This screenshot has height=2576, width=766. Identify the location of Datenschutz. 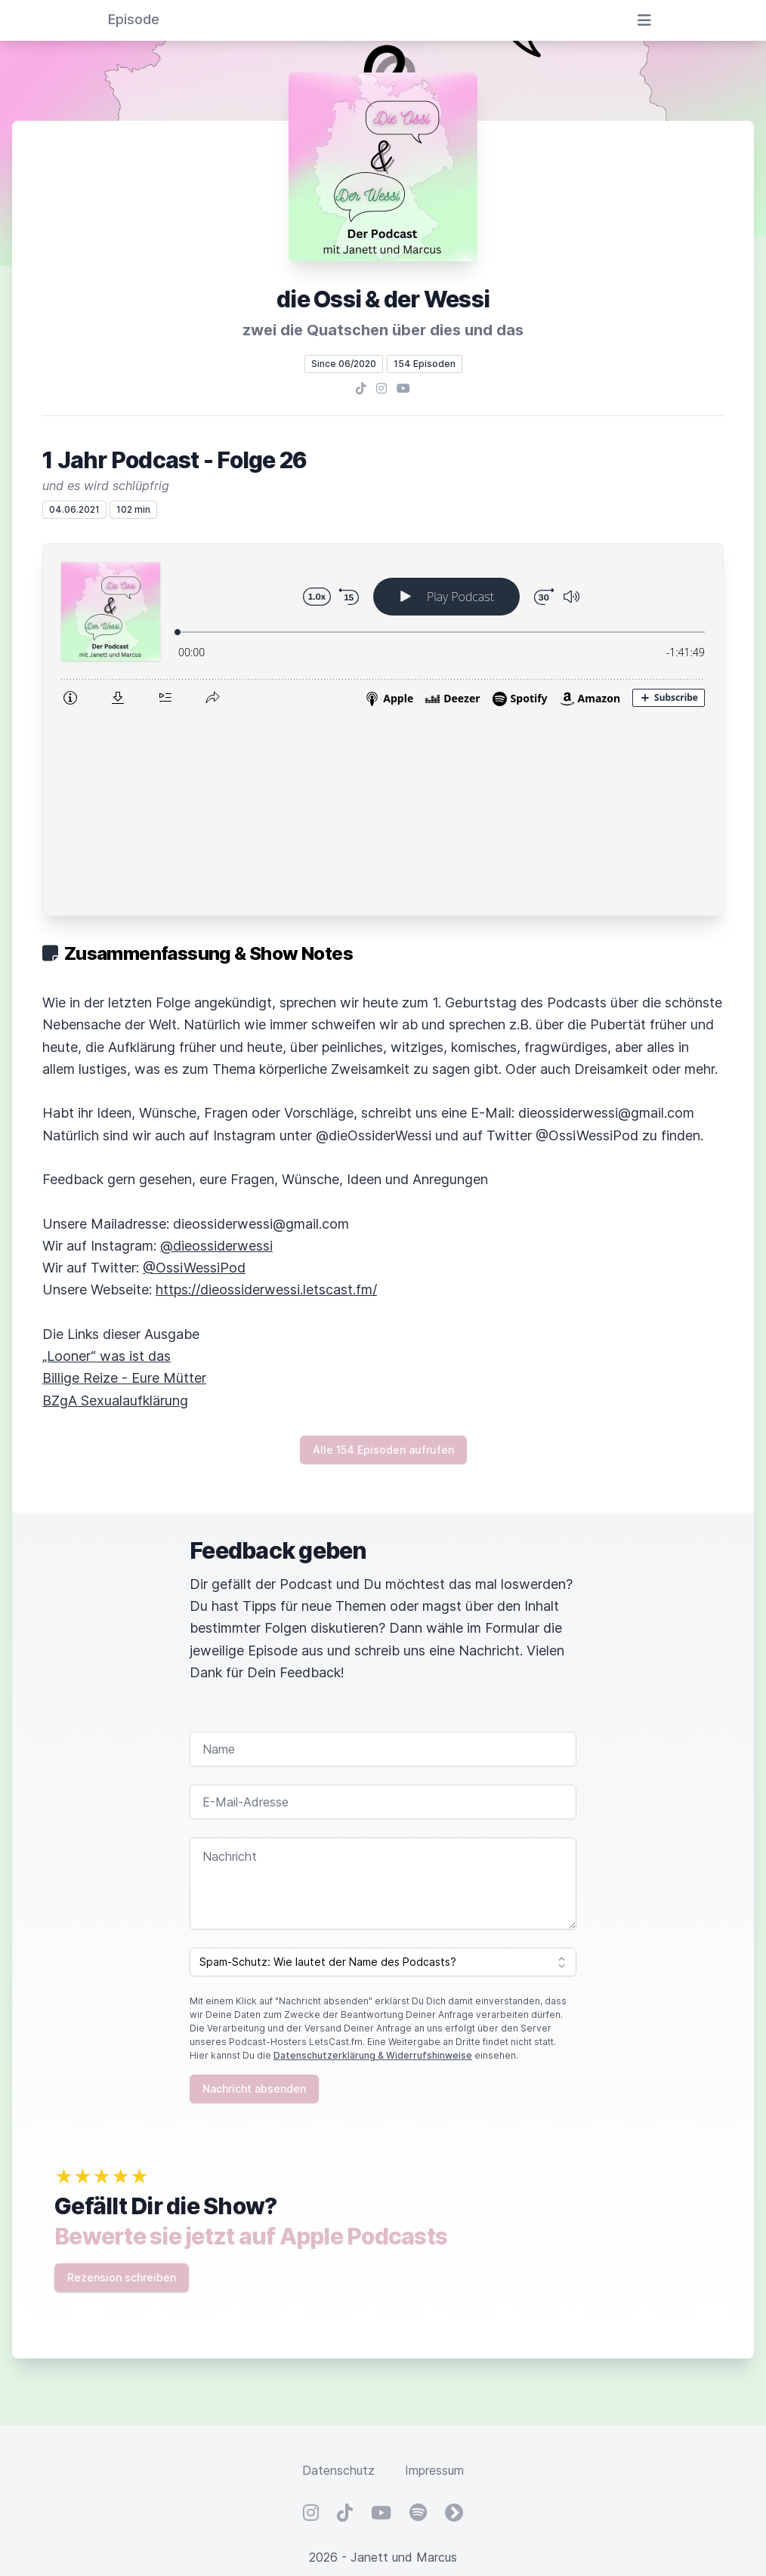
(338, 2273).